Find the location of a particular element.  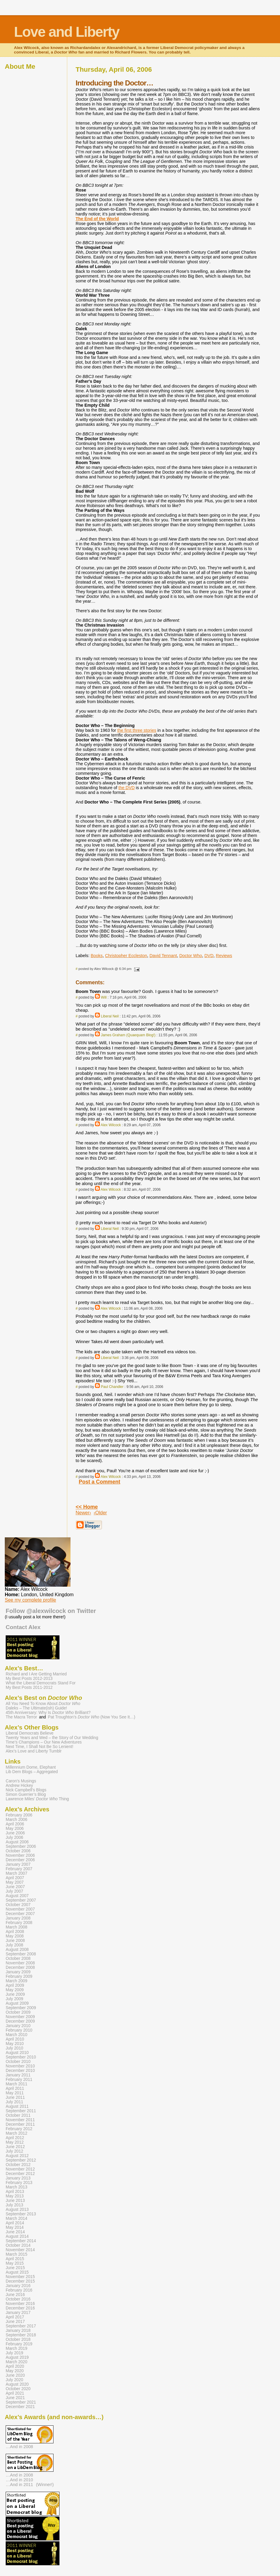

the DVD is located at coordinates (126, 787).